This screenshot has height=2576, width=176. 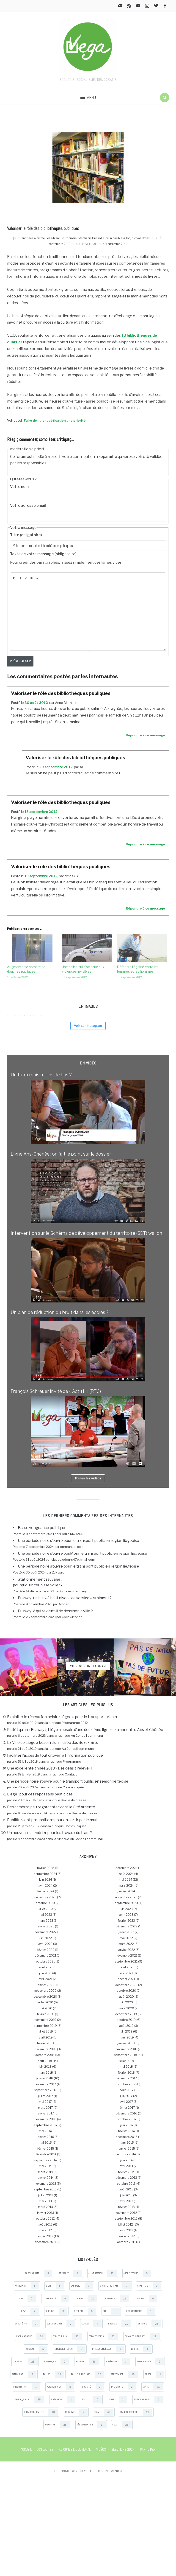 I want to click on juillet 2019, so click(x=45, y=2127).